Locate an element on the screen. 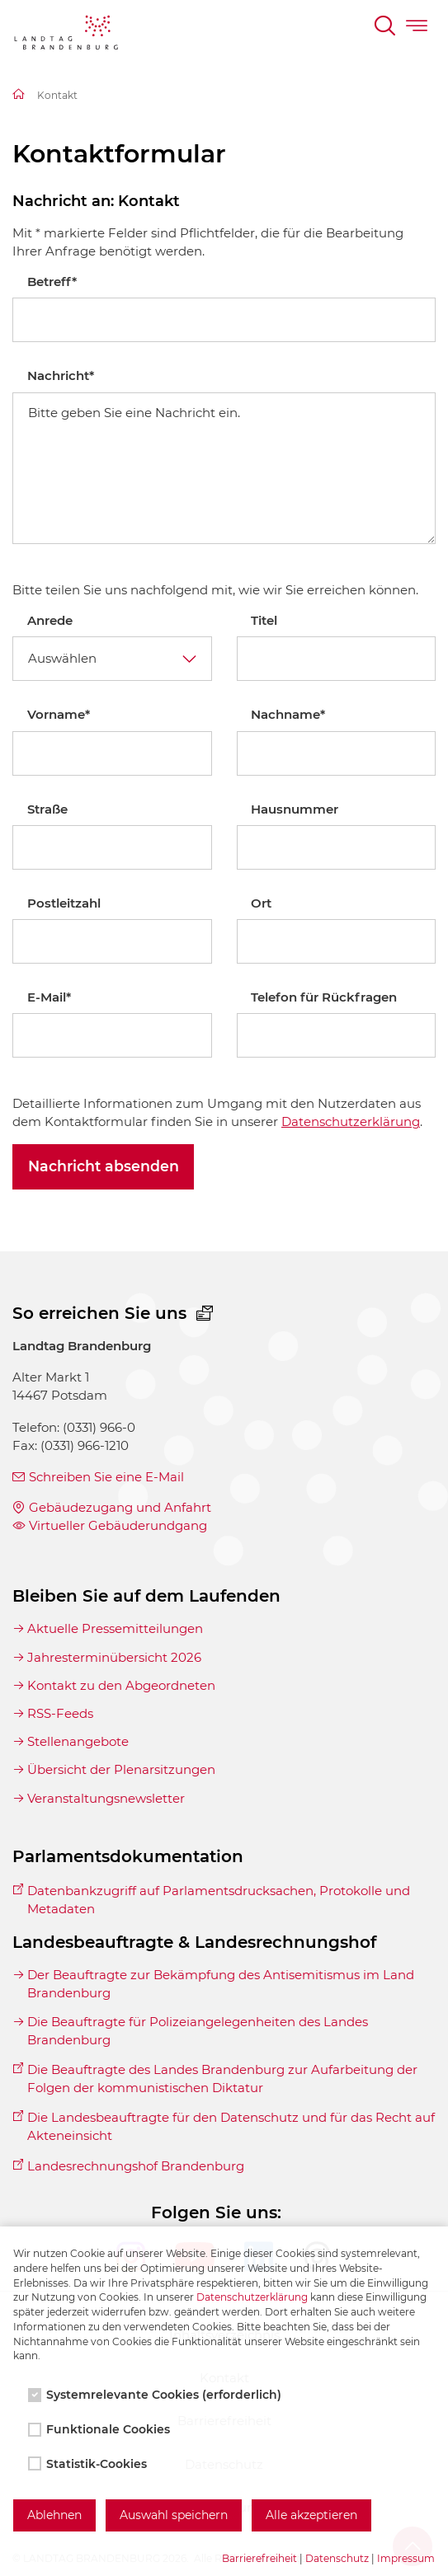 The height and width of the screenshot is (2576, 448). E-Mail is located at coordinates (49, 997).